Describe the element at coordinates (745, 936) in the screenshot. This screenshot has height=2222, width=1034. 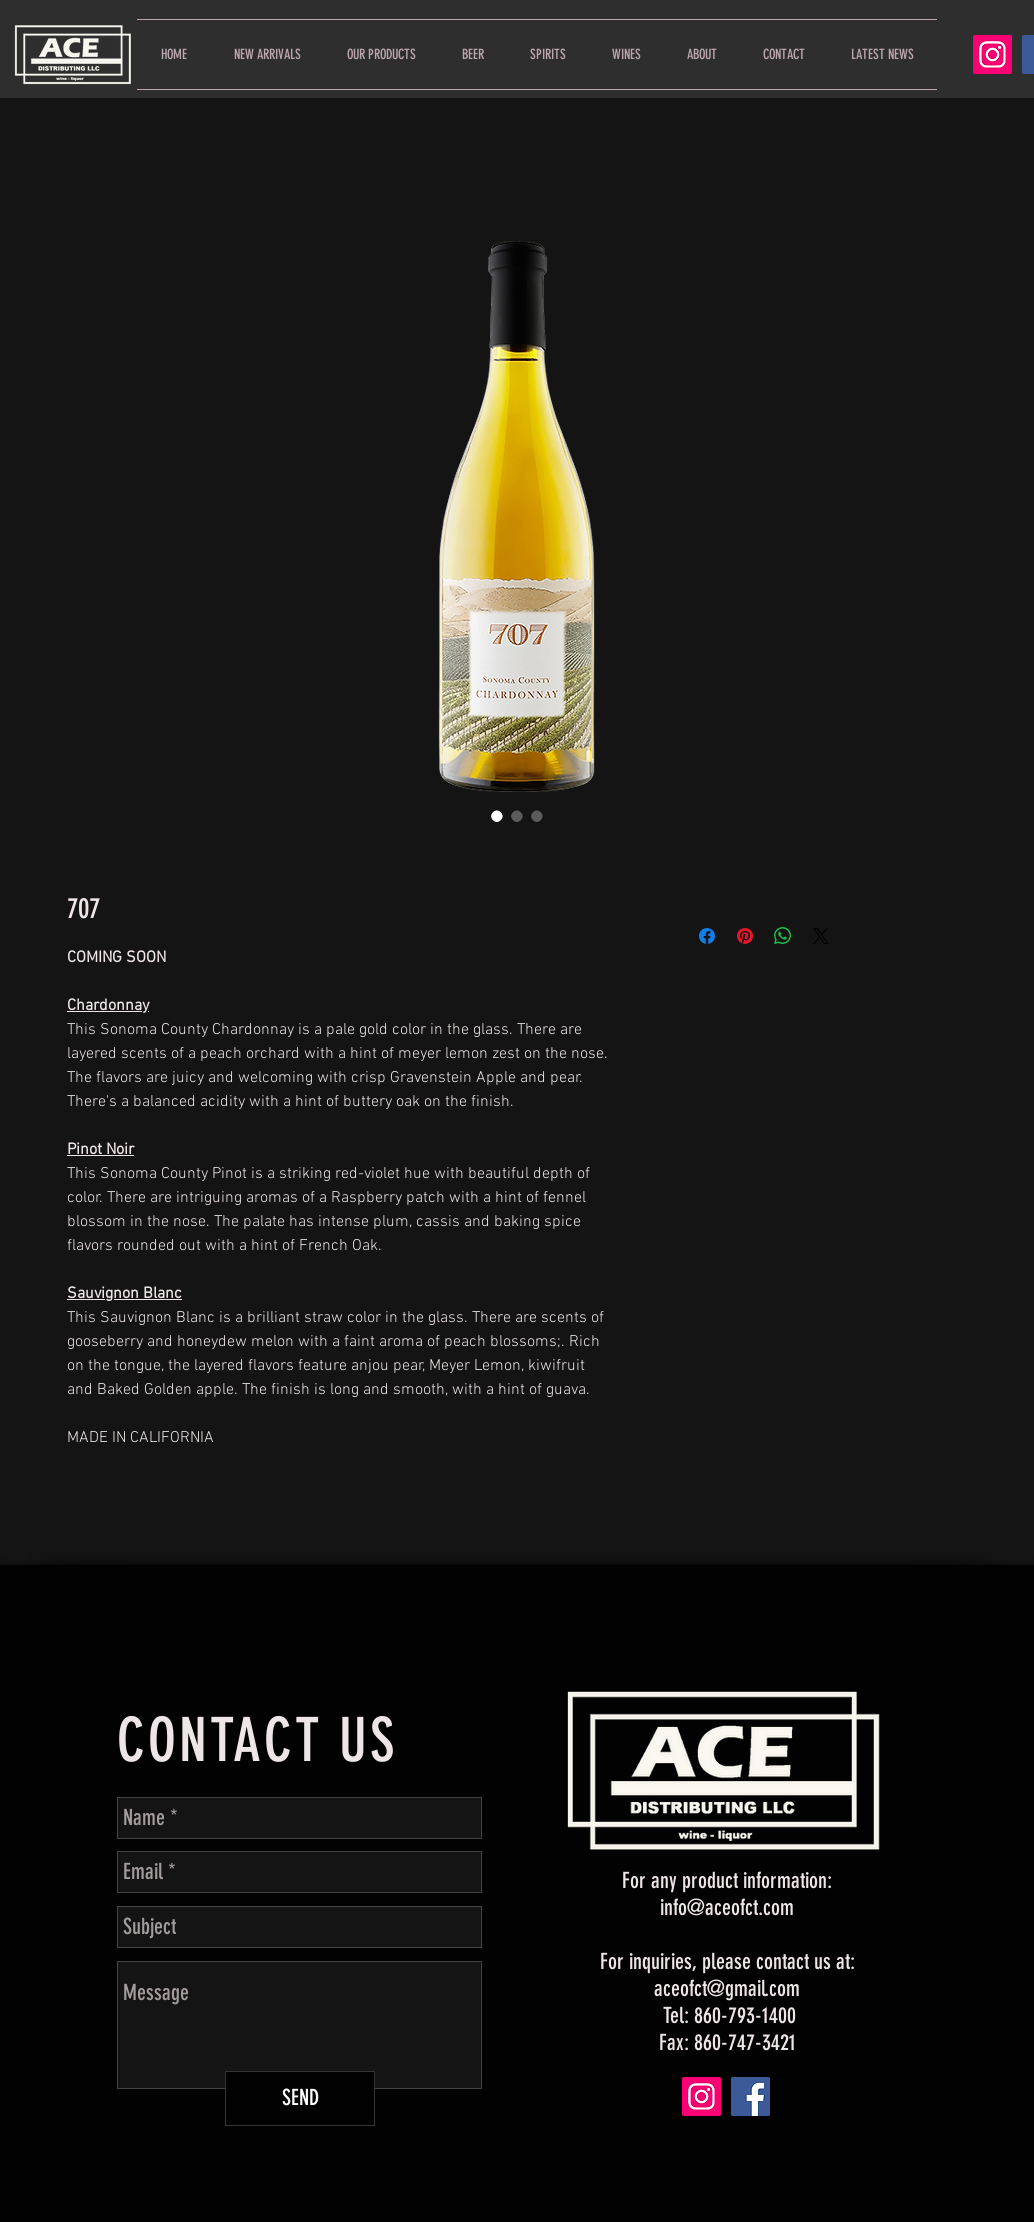
I see `[Pin on Pinterest]` at that location.